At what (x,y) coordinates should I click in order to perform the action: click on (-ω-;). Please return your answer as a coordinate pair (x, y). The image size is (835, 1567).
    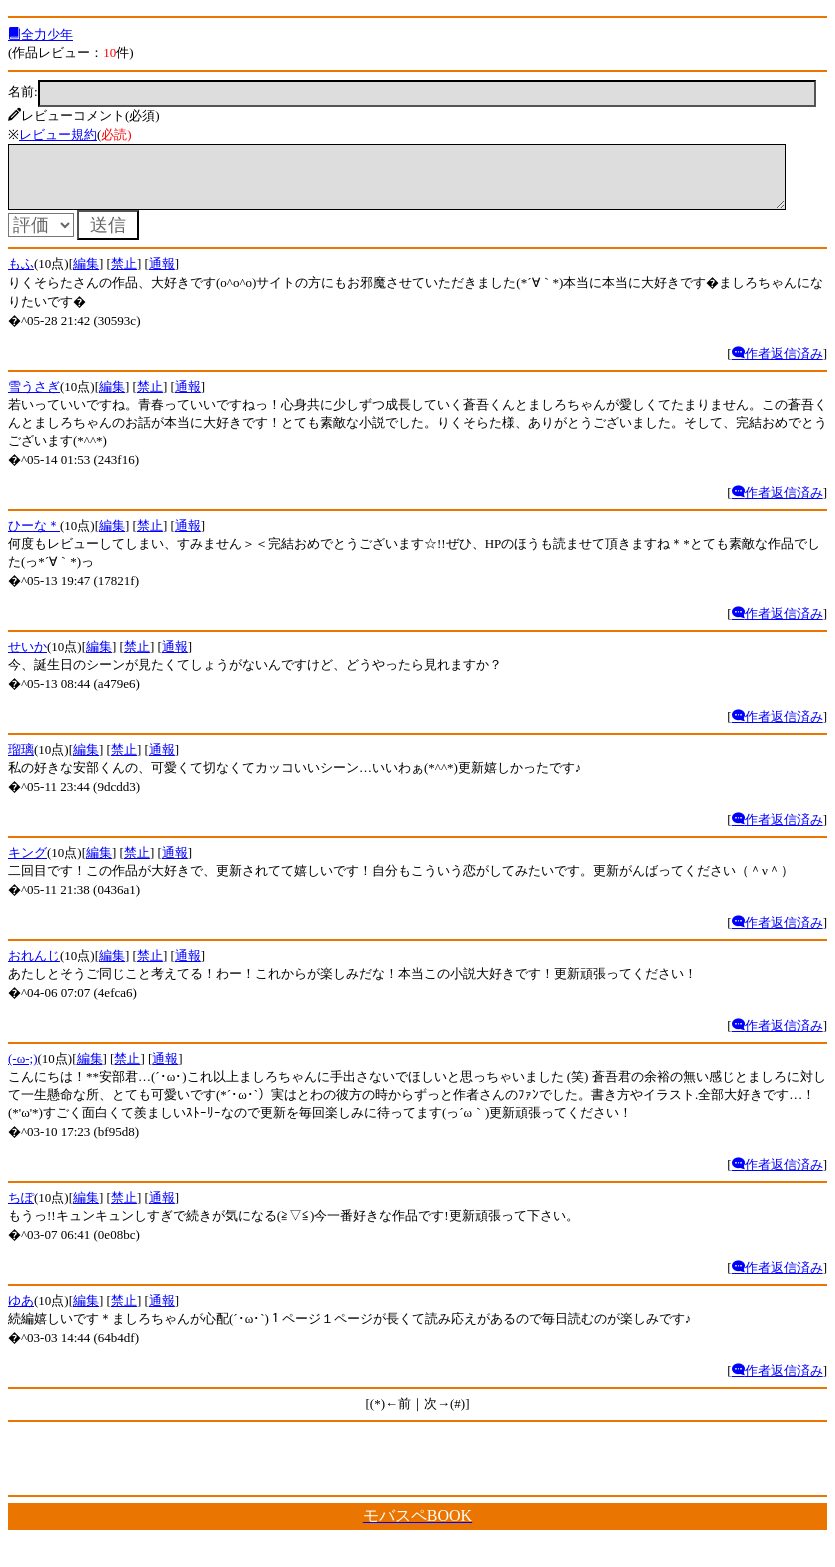
    Looking at the image, I should click on (23, 1070).